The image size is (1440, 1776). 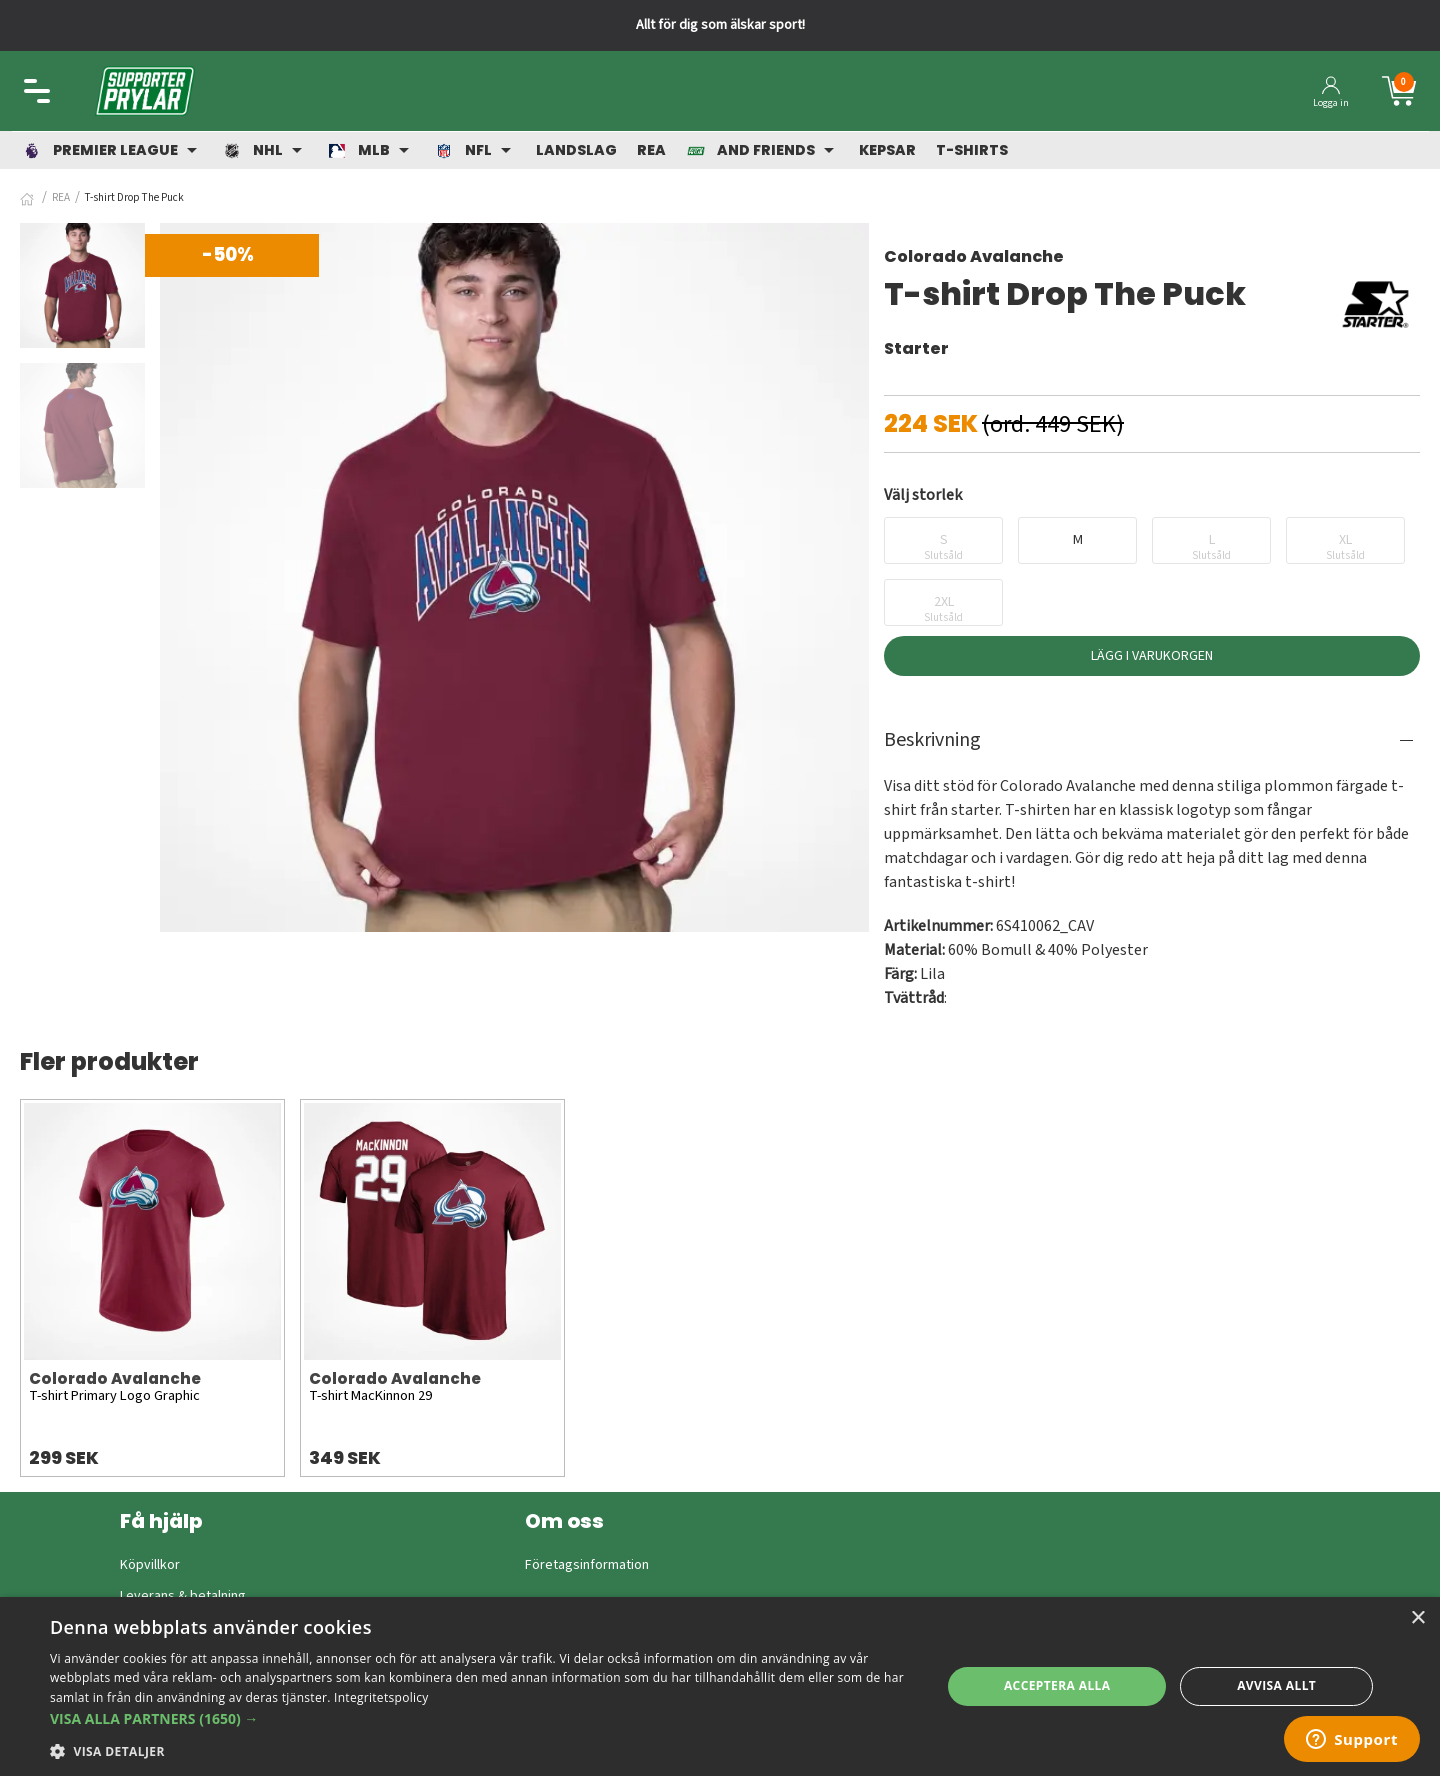 What do you see at coordinates (61, 197) in the screenshot?
I see `REA` at bounding box center [61, 197].